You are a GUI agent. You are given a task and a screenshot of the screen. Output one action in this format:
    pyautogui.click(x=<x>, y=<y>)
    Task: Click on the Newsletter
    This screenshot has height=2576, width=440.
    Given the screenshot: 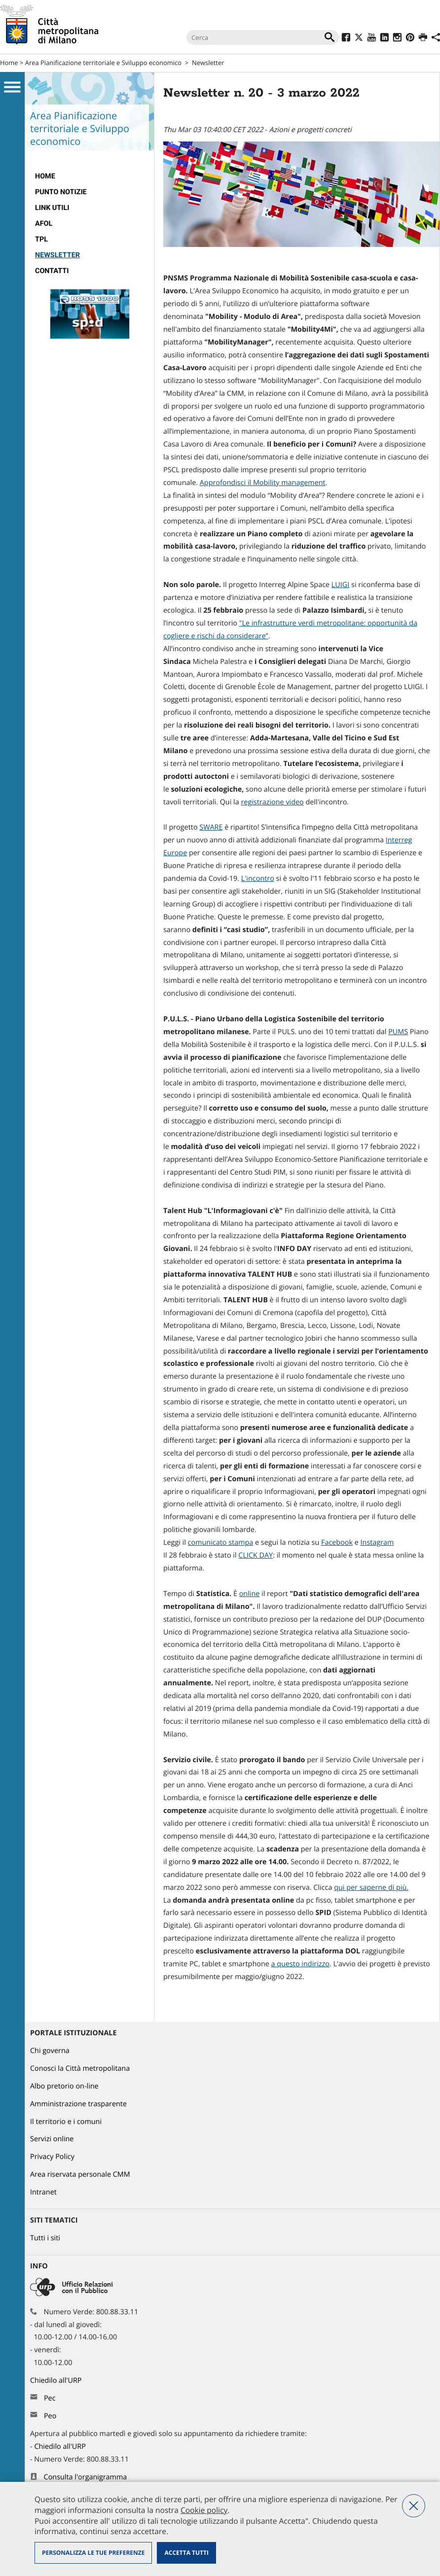 What is the action you would take?
    pyautogui.click(x=208, y=62)
    